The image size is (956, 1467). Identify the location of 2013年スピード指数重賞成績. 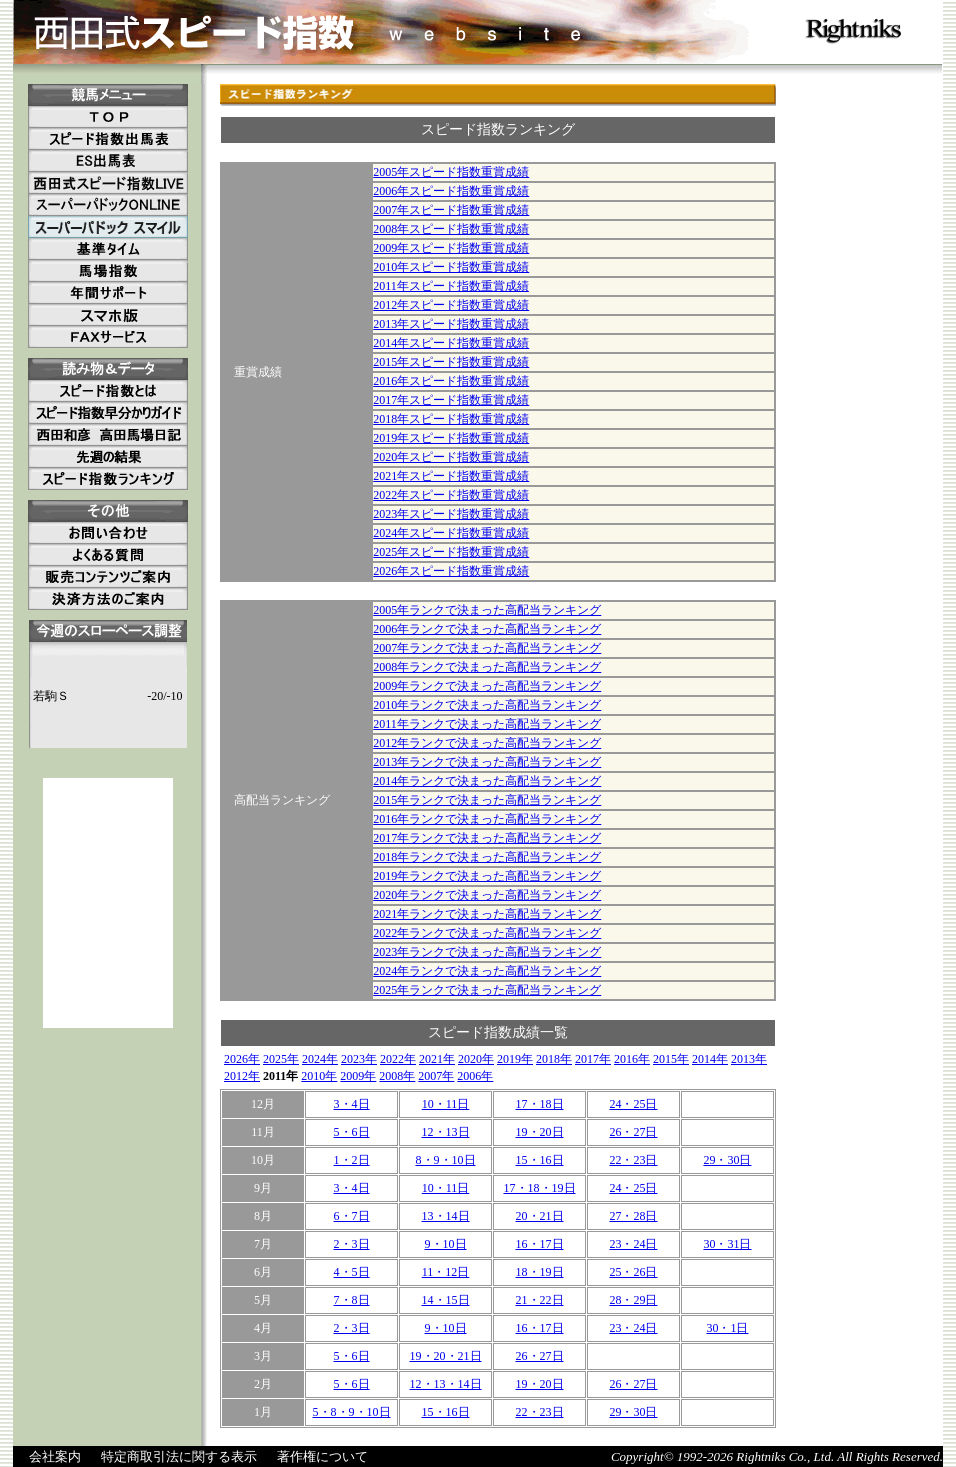
(451, 324).